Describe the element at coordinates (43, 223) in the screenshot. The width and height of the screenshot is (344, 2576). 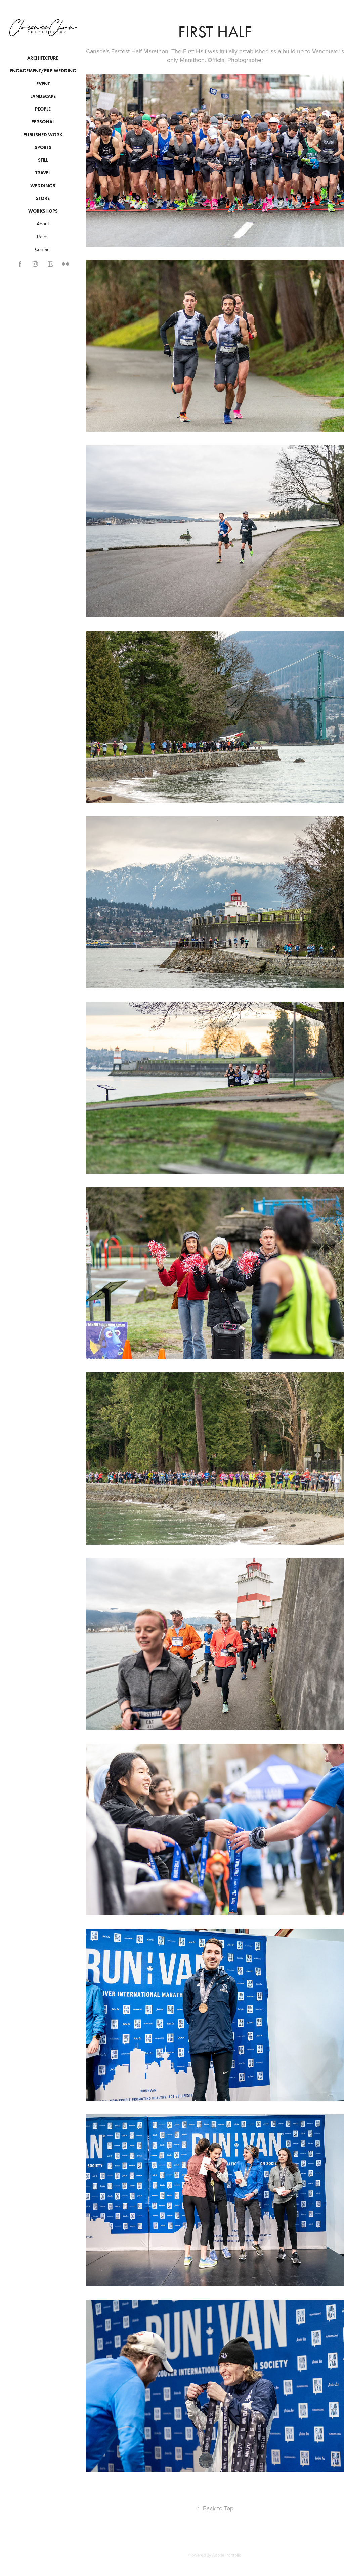
I see `About` at that location.